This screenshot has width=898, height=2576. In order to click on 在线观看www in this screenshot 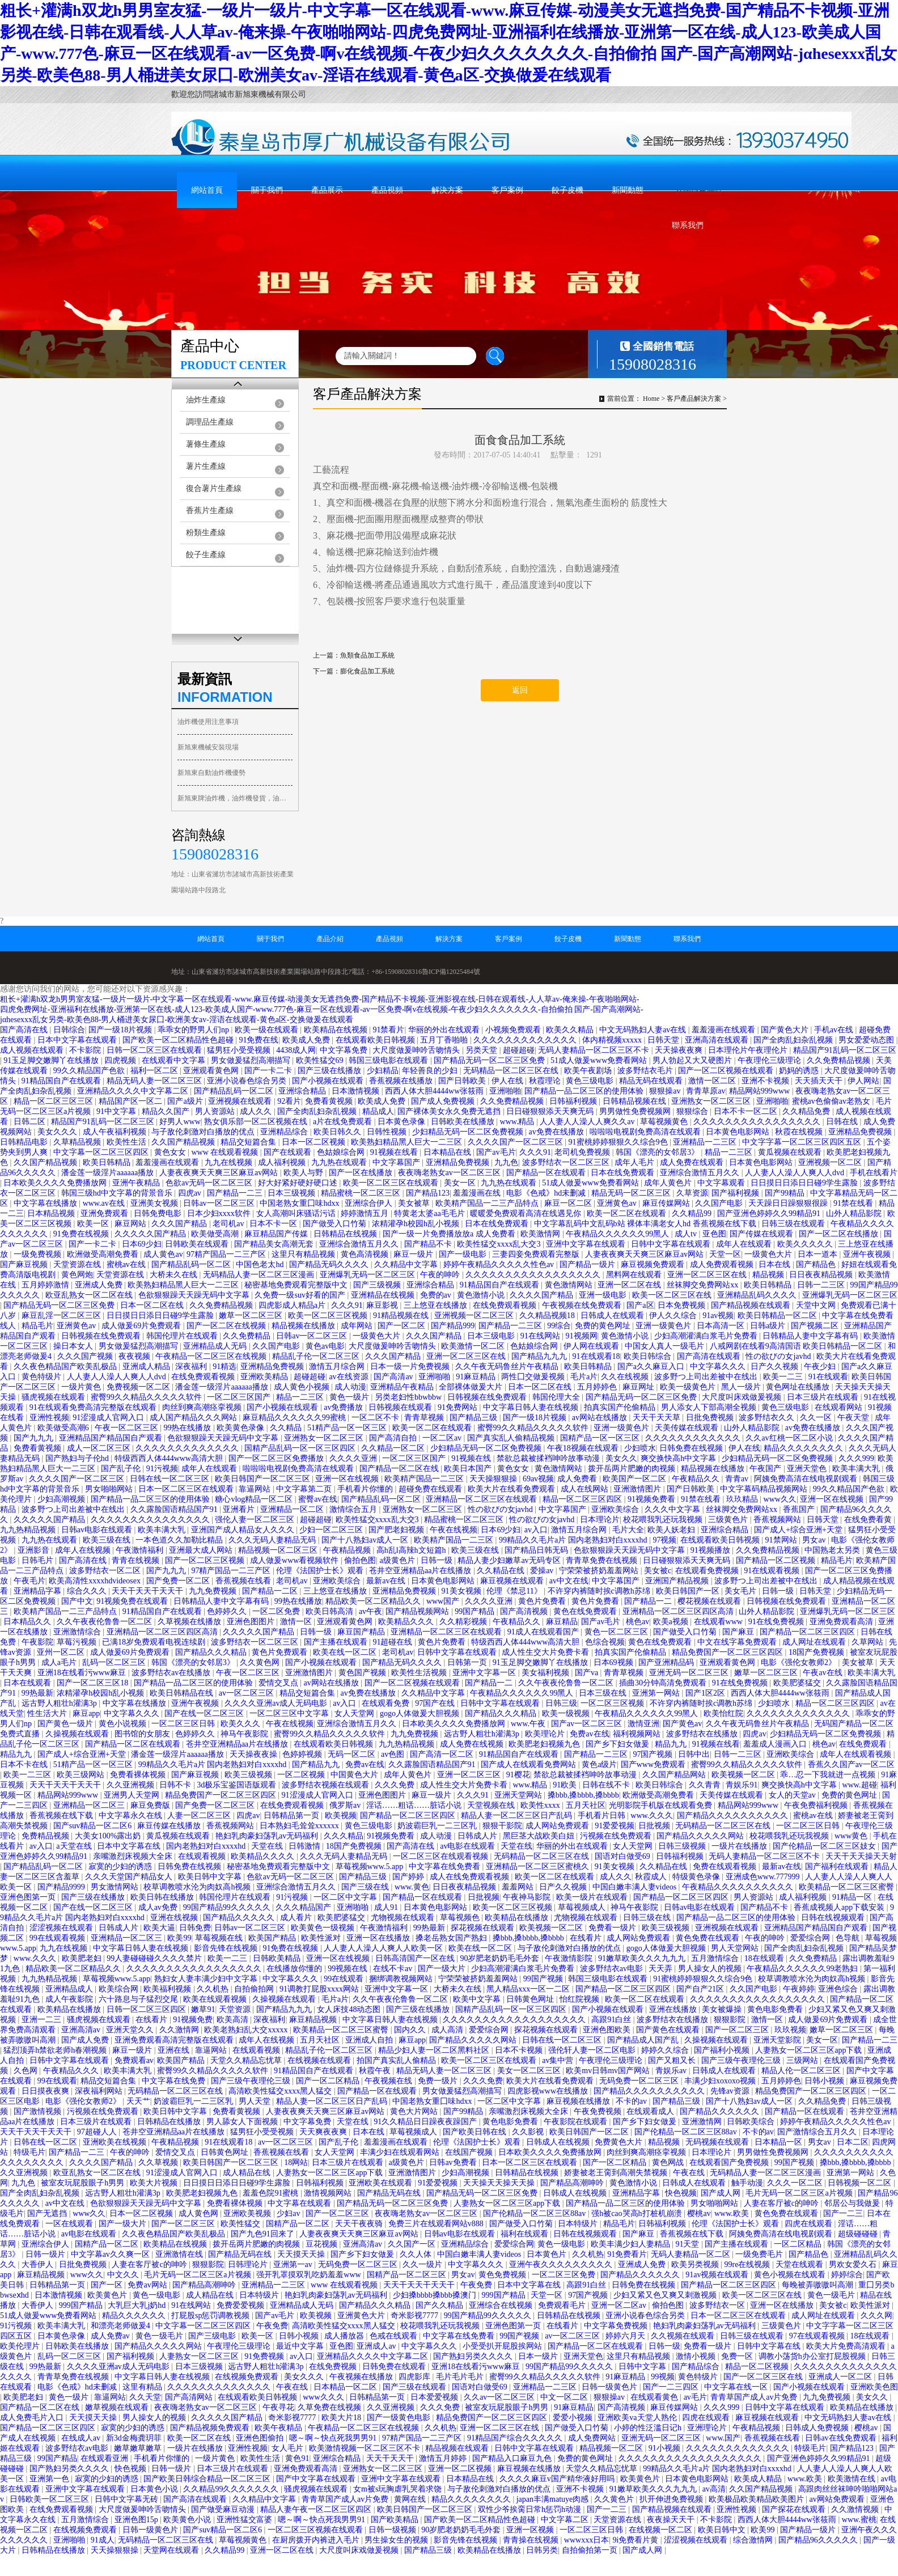, I will do `click(719, 1621)`.